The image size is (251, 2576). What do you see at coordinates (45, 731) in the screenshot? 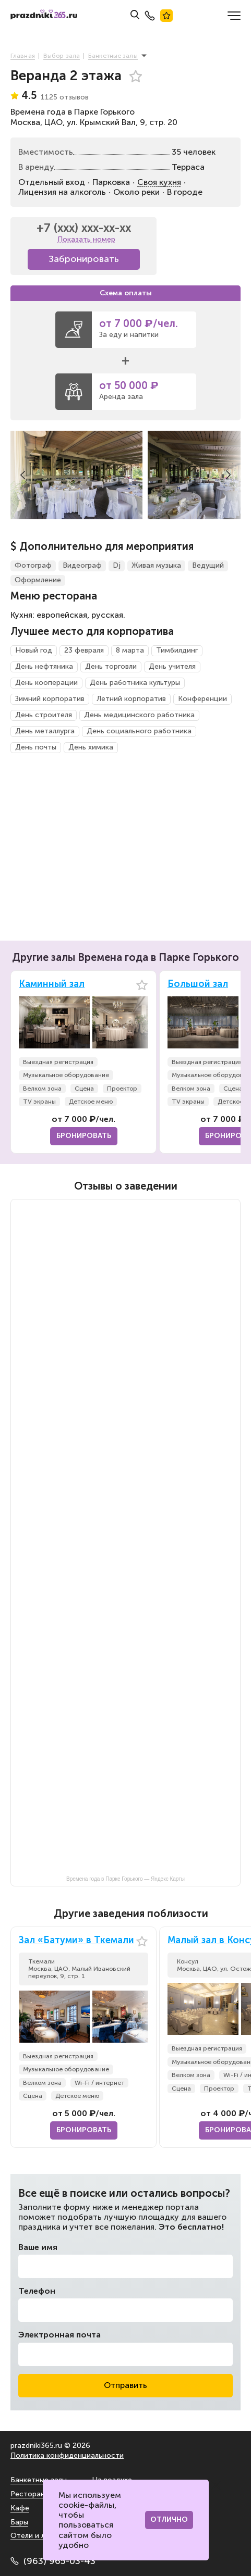
I see `День металлурга` at bounding box center [45, 731].